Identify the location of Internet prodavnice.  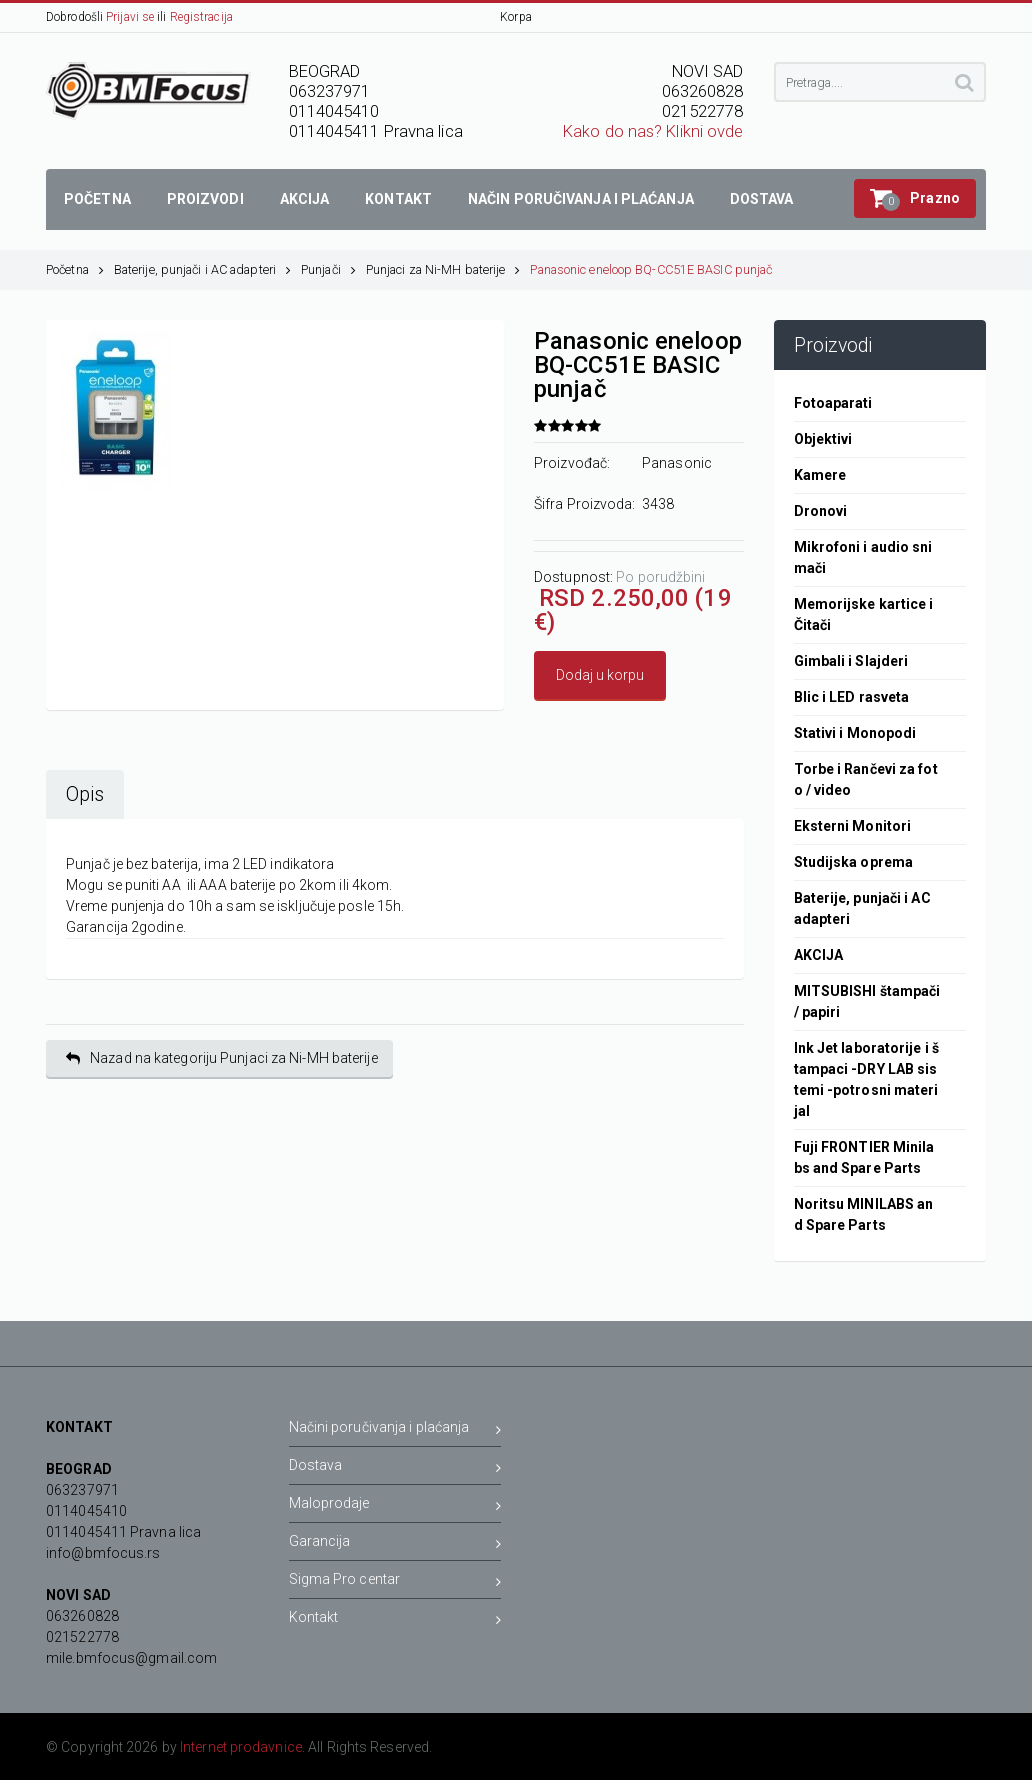
(241, 1747).